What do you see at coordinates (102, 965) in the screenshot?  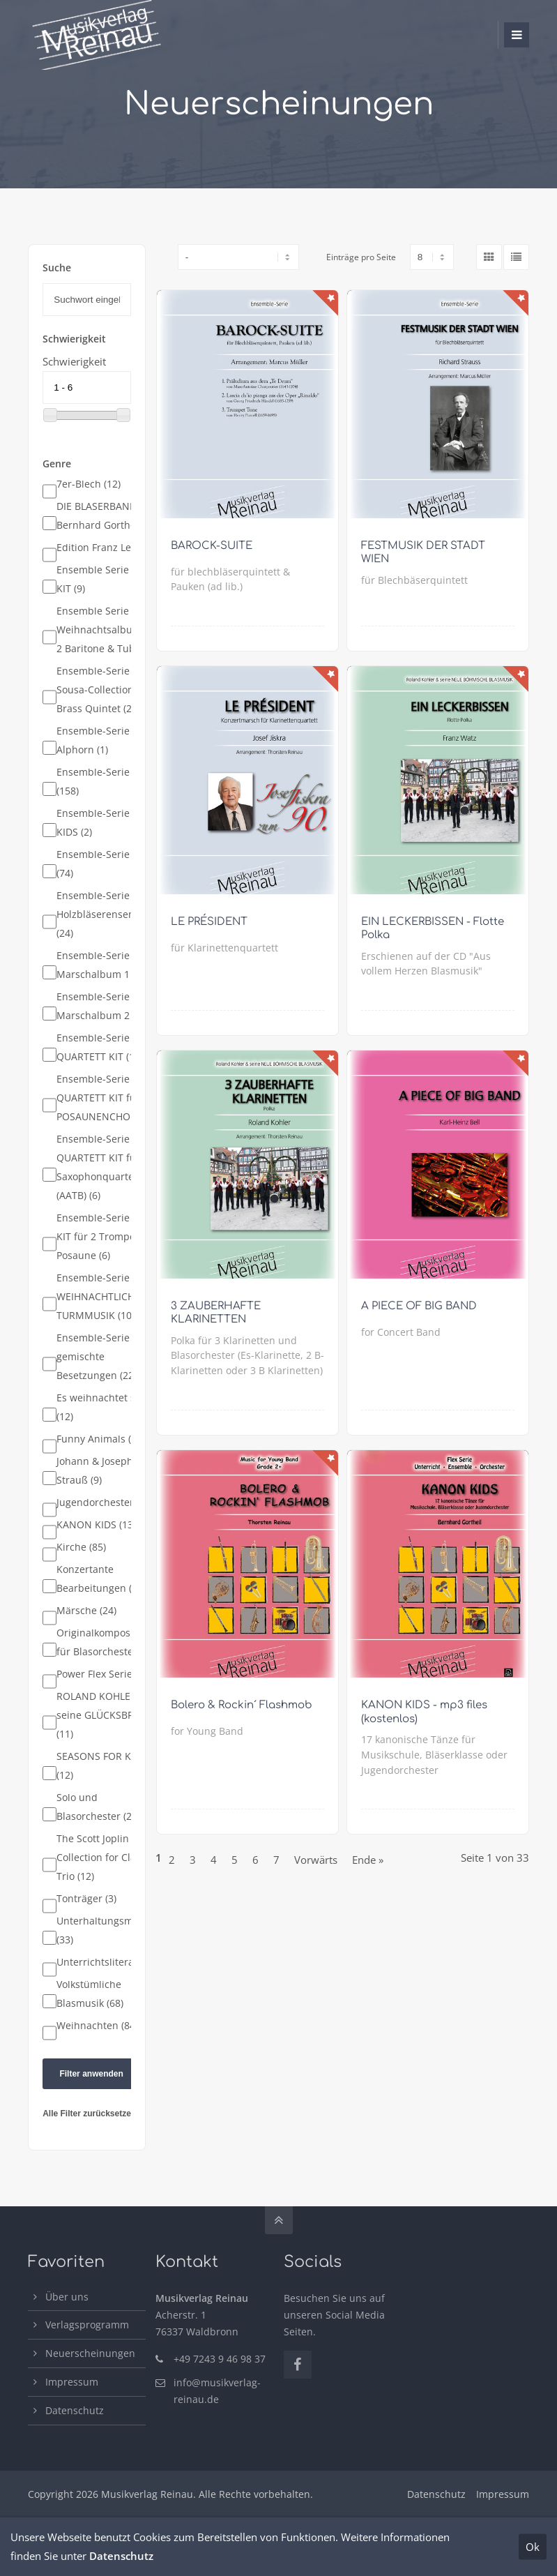 I see `Ensemble-Serie Marschalbum 1 (15)` at bounding box center [102, 965].